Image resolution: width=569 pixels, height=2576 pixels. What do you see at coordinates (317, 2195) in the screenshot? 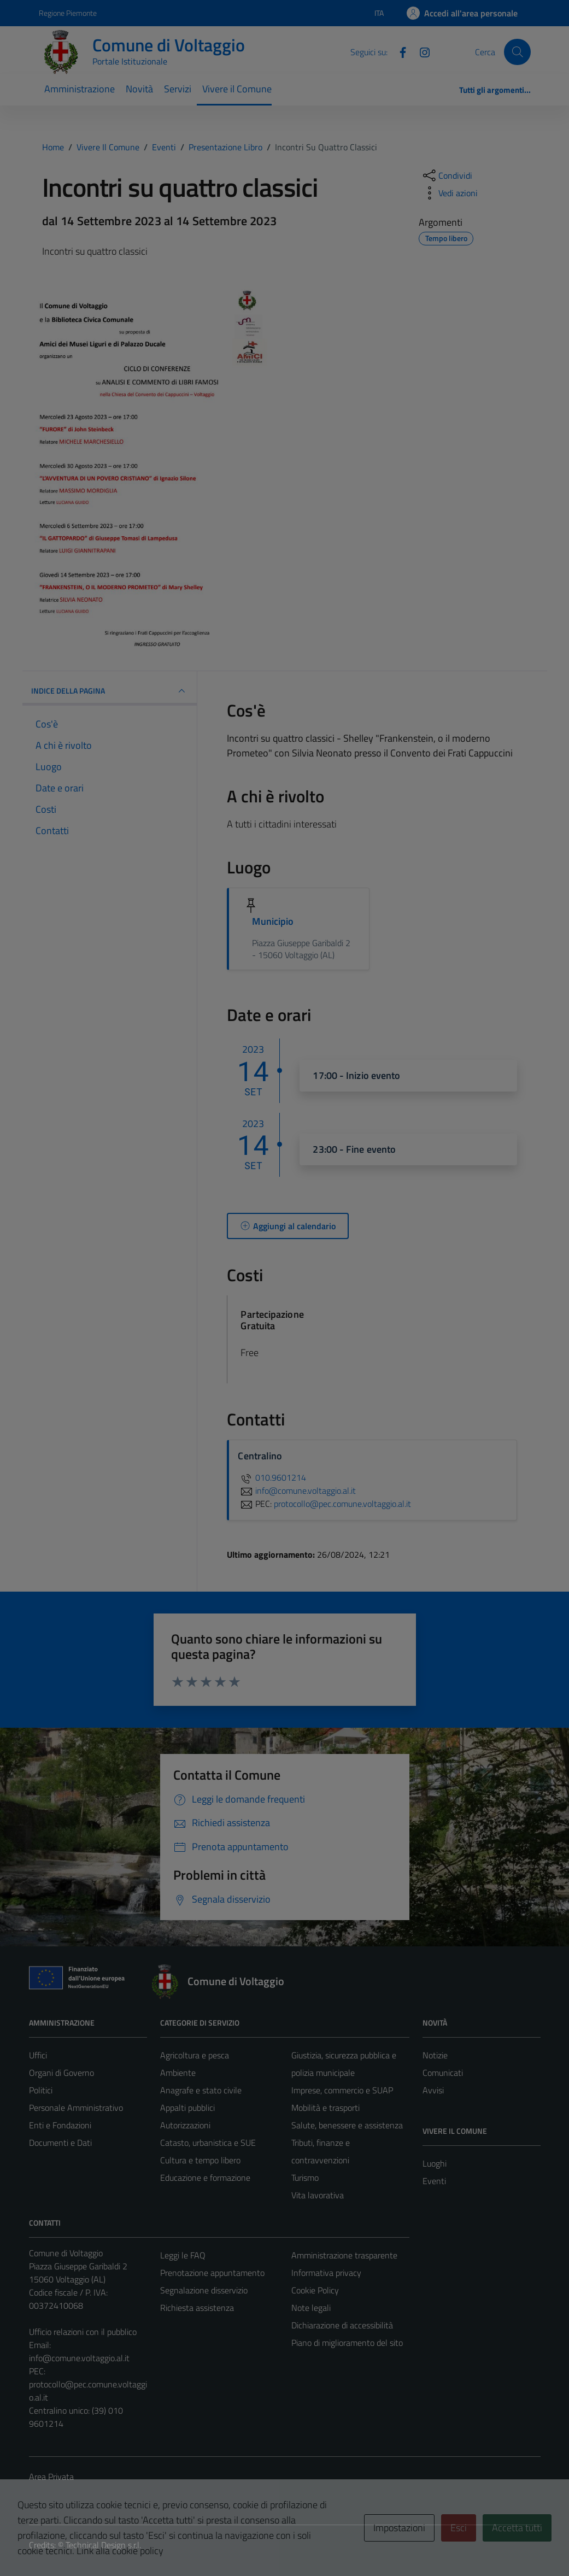
I see `Vita lavorativa` at bounding box center [317, 2195].